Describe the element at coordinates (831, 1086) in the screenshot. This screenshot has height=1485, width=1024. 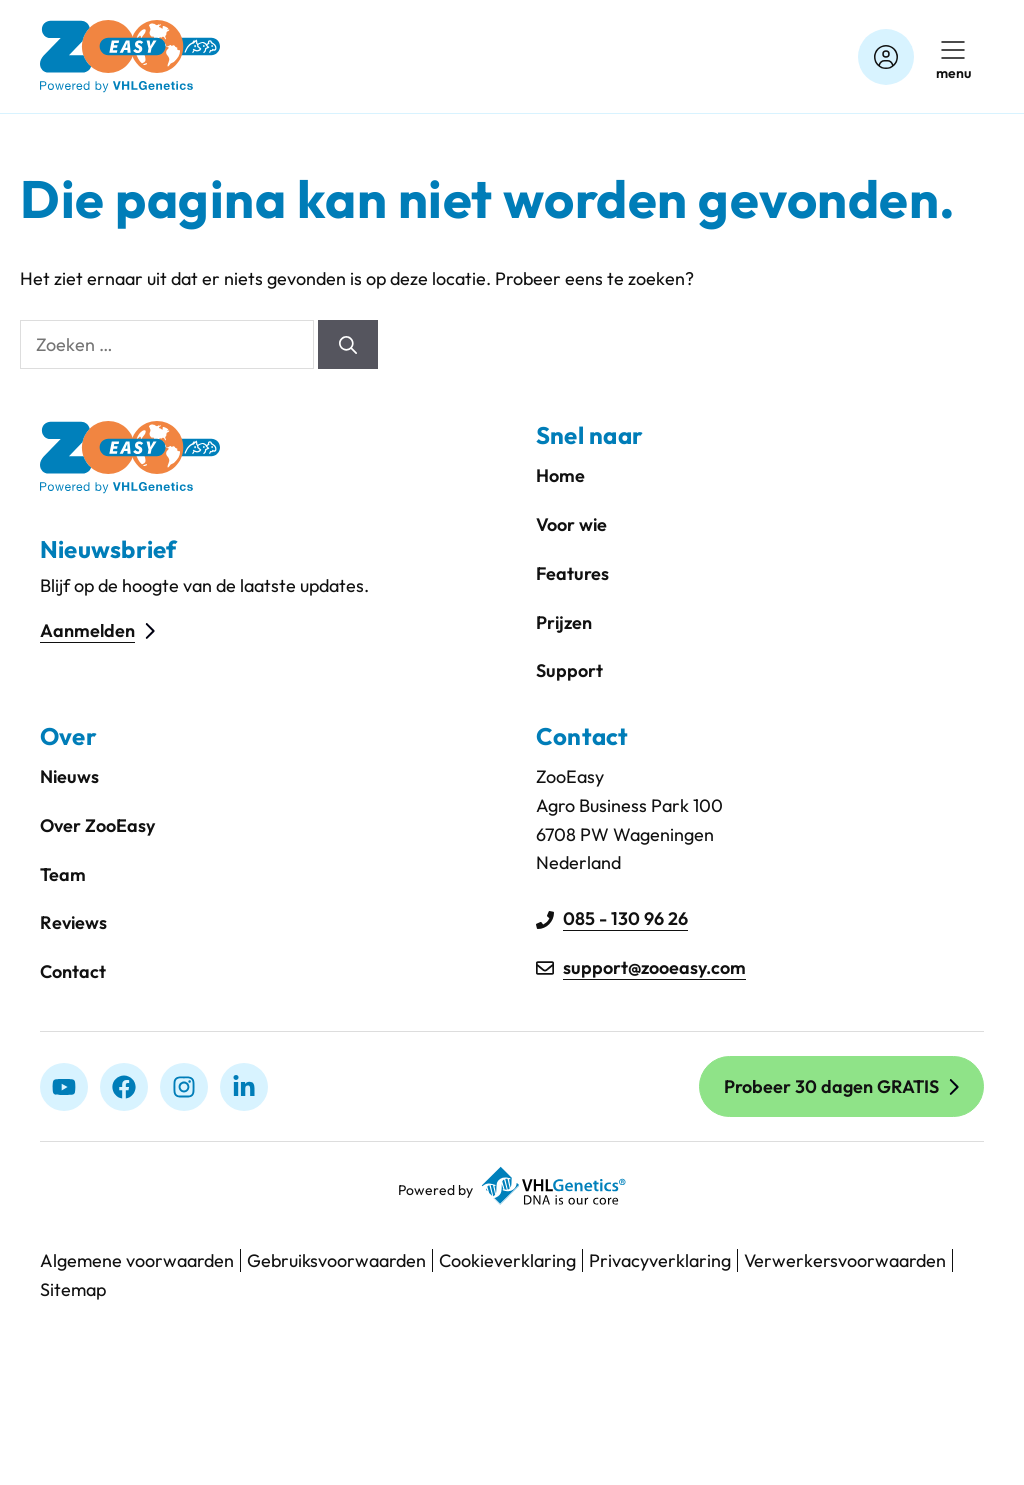
I see `Probeer 30 dagen GRATIS` at that location.